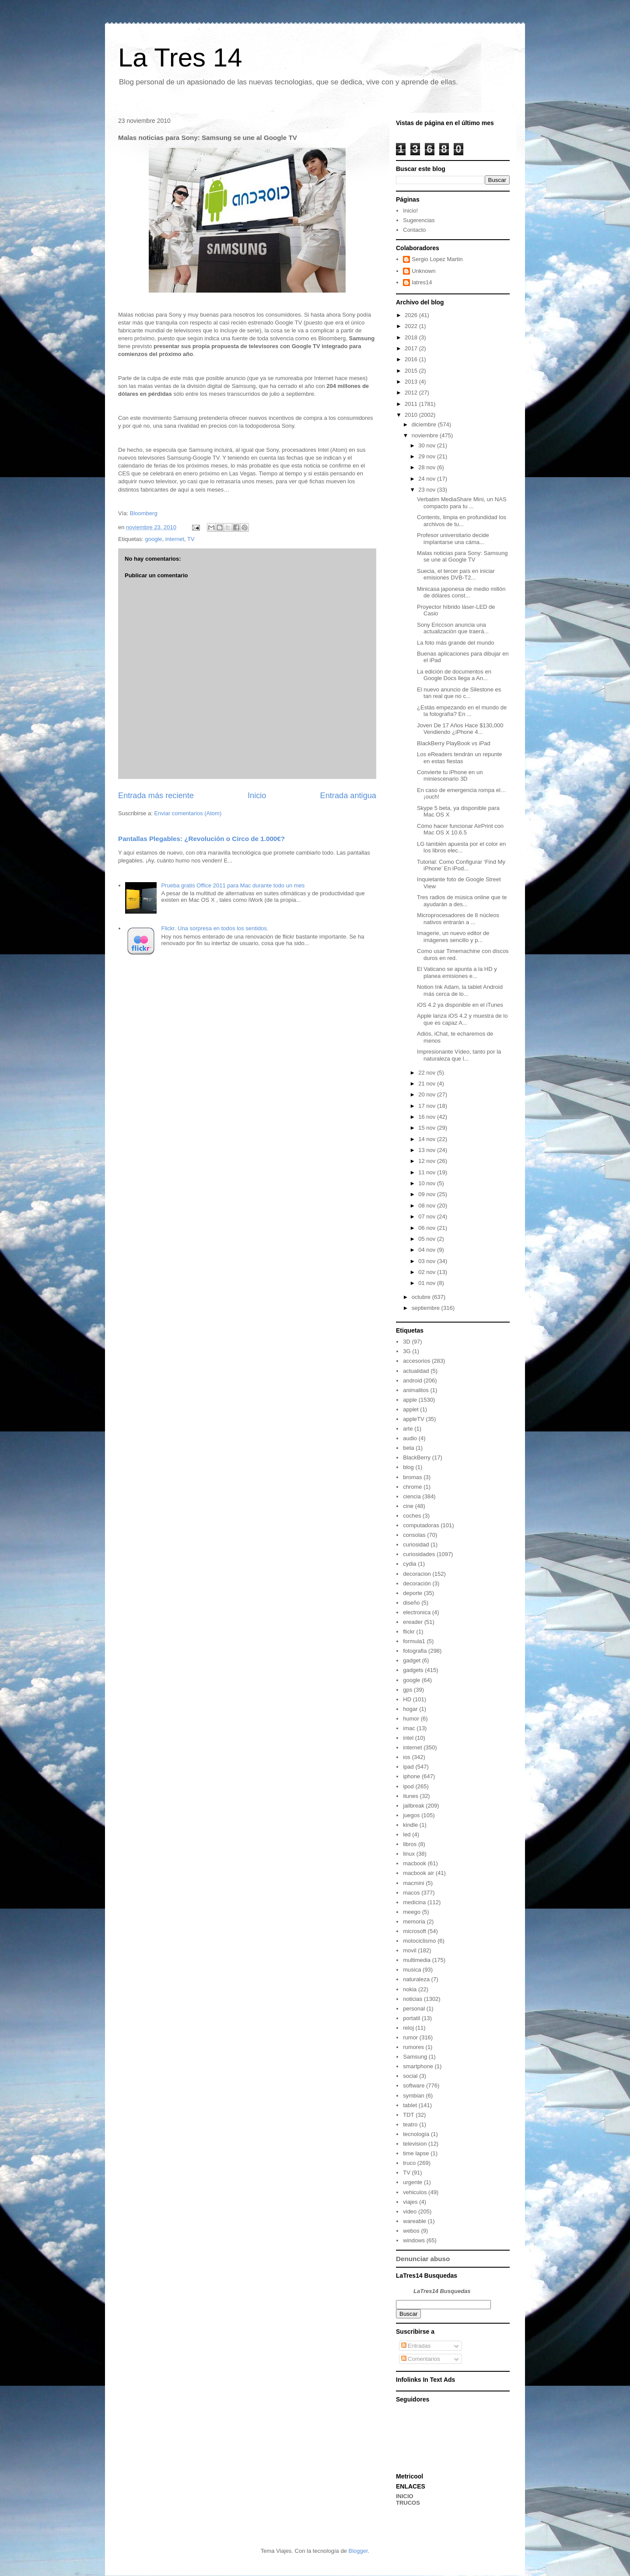 The image size is (630, 2576). What do you see at coordinates (437, 259) in the screenshot?
I see `Sergio Lopez Martin` at bounding box center [437, 259].